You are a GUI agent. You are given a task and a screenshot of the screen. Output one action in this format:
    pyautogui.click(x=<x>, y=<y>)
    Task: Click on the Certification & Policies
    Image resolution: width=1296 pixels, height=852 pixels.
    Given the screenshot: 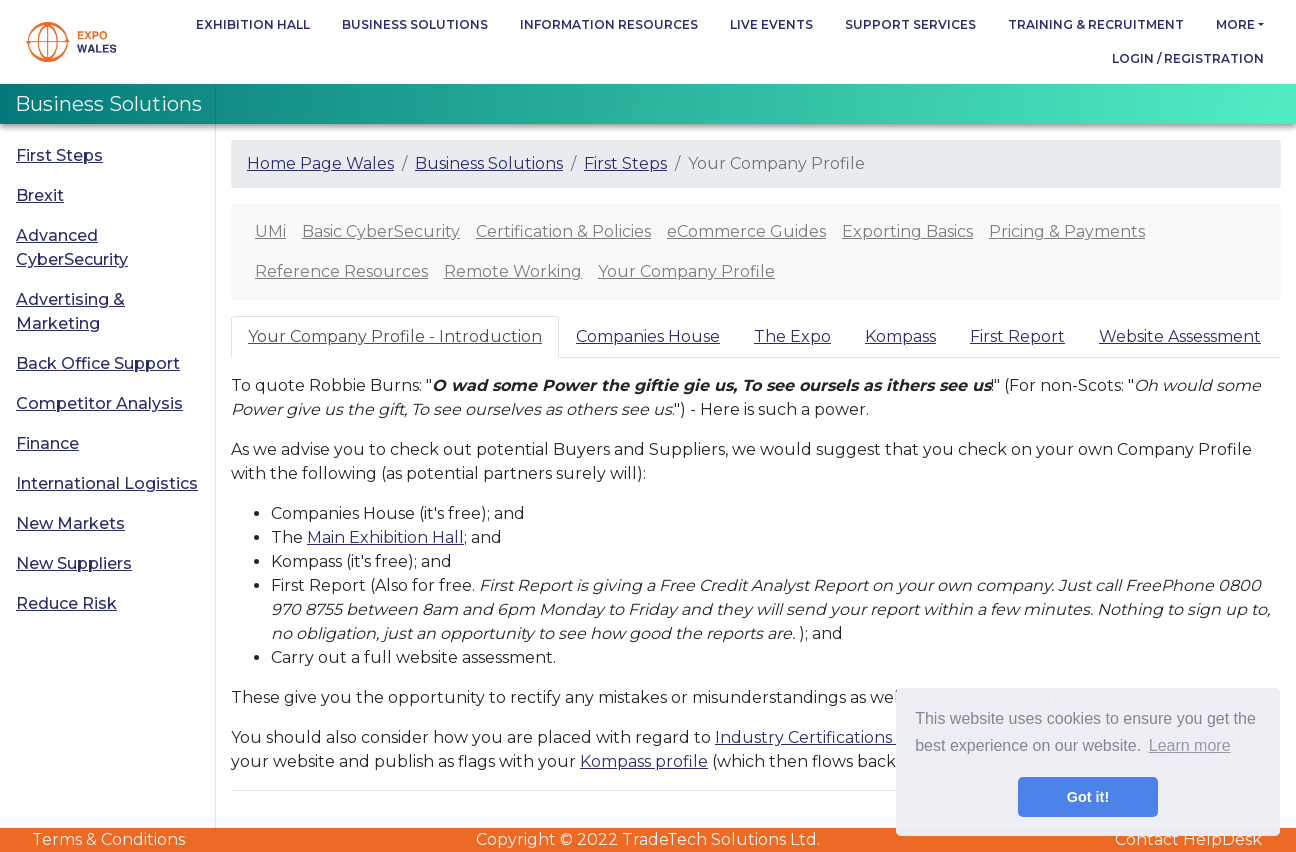 What is the action you would take?
    pyautogui.click(x=563, y=231)
    